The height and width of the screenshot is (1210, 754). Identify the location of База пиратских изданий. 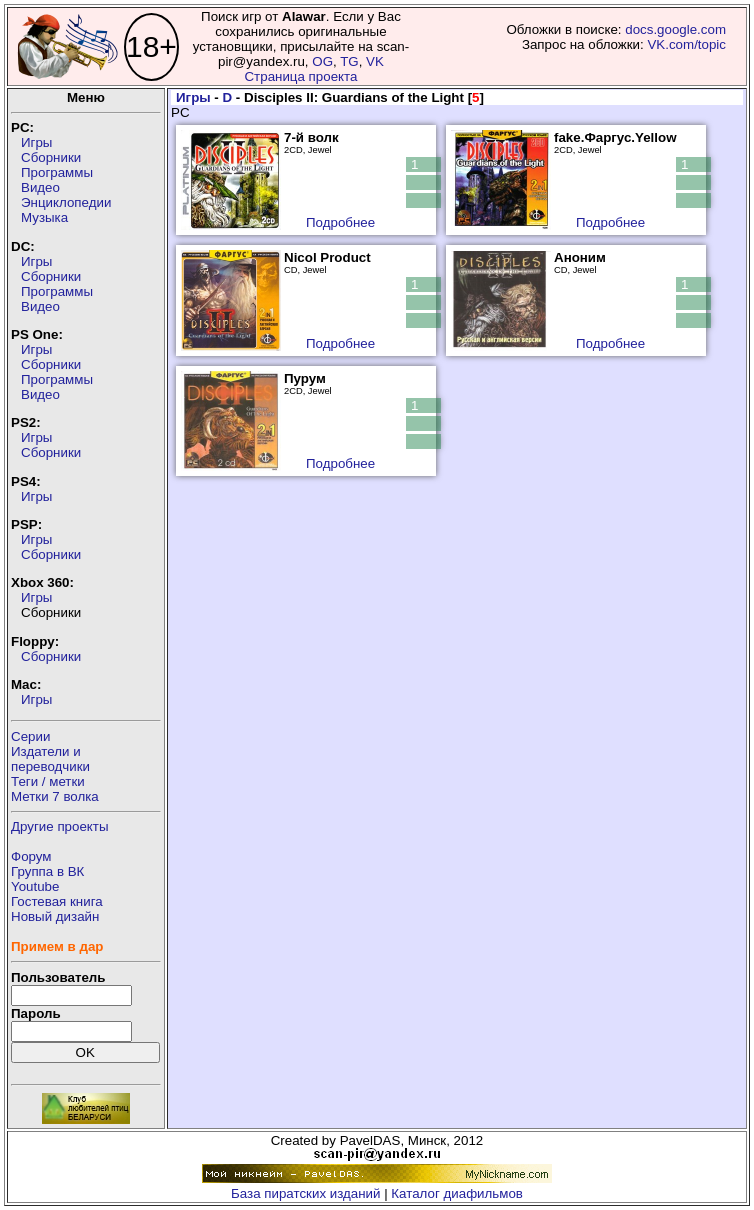
(305, 1193).